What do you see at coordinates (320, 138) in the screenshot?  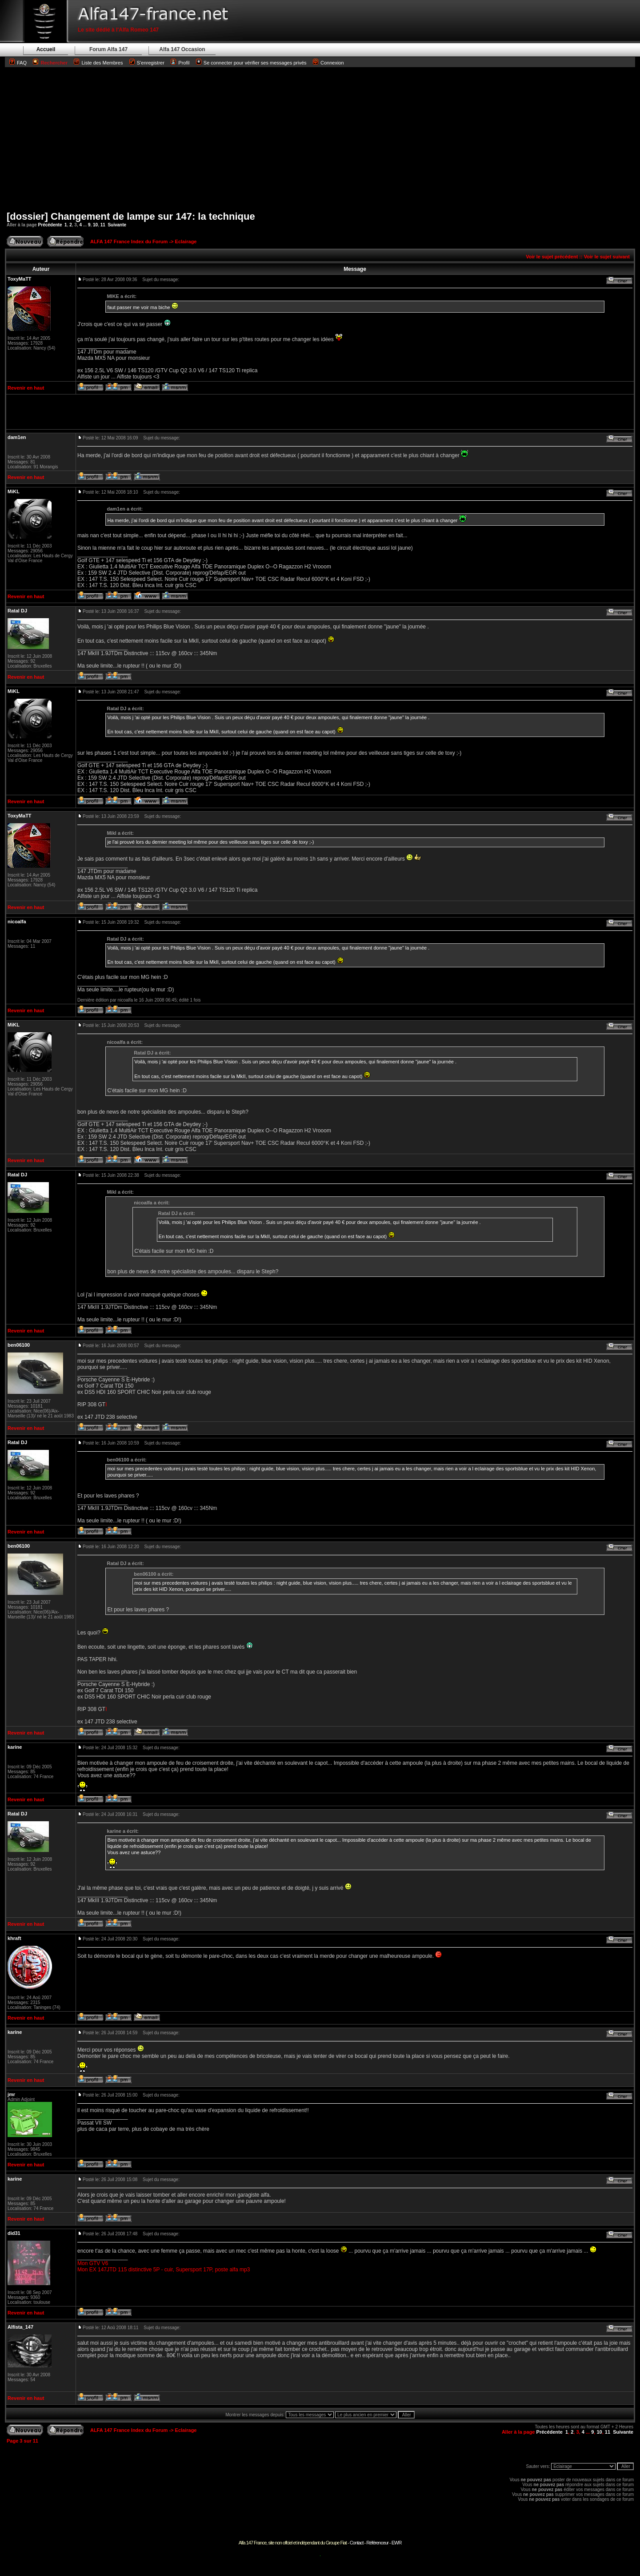 I see `[Advertisement]` at bounding box center [320, 138].